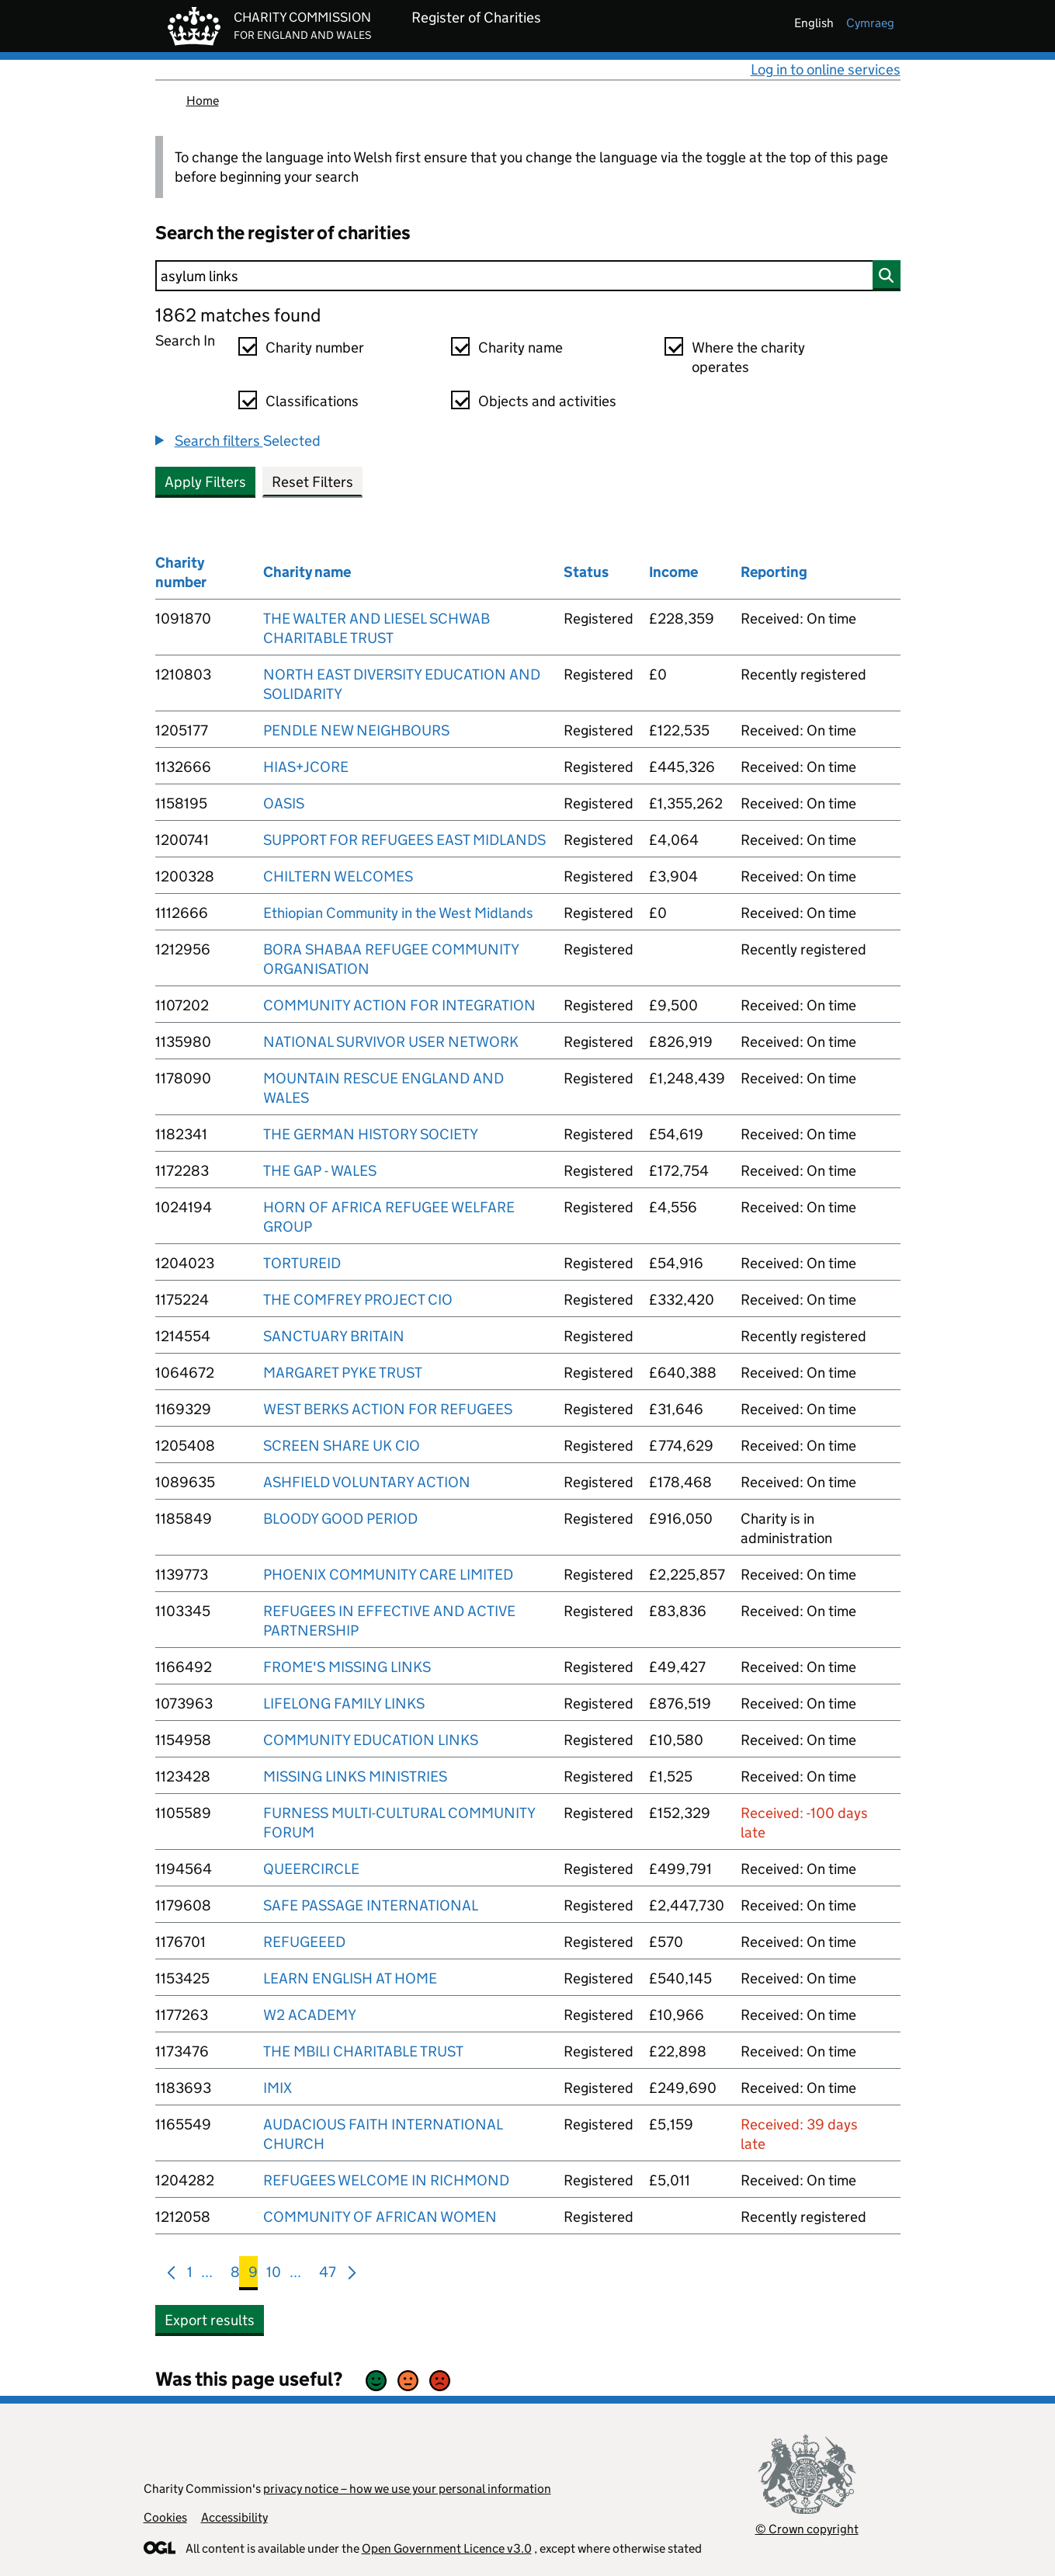  What do you see at coordinates (306, 767) in the screenshot?
I see `HIAS+JCORE` at bounding box center [306, 767].